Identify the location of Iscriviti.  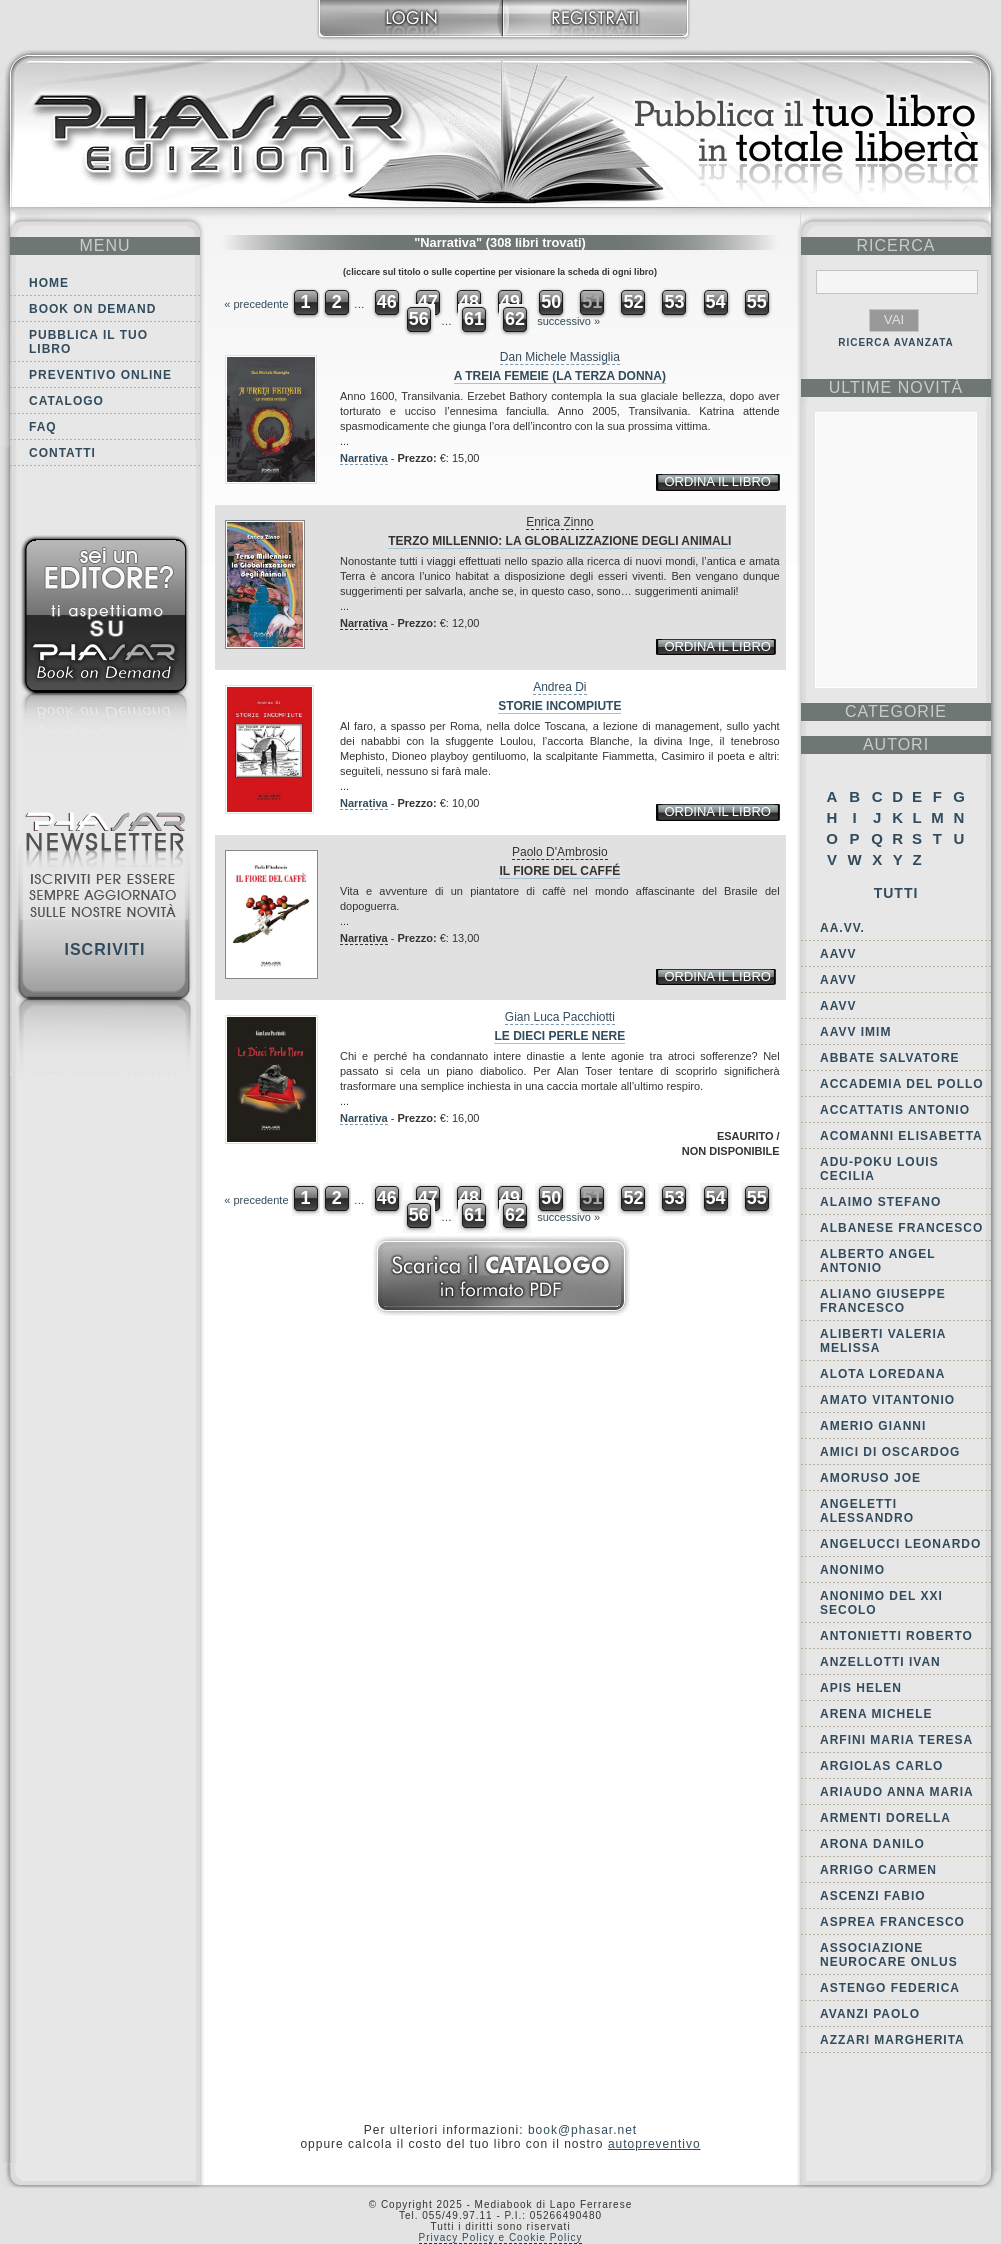
(104, 949).